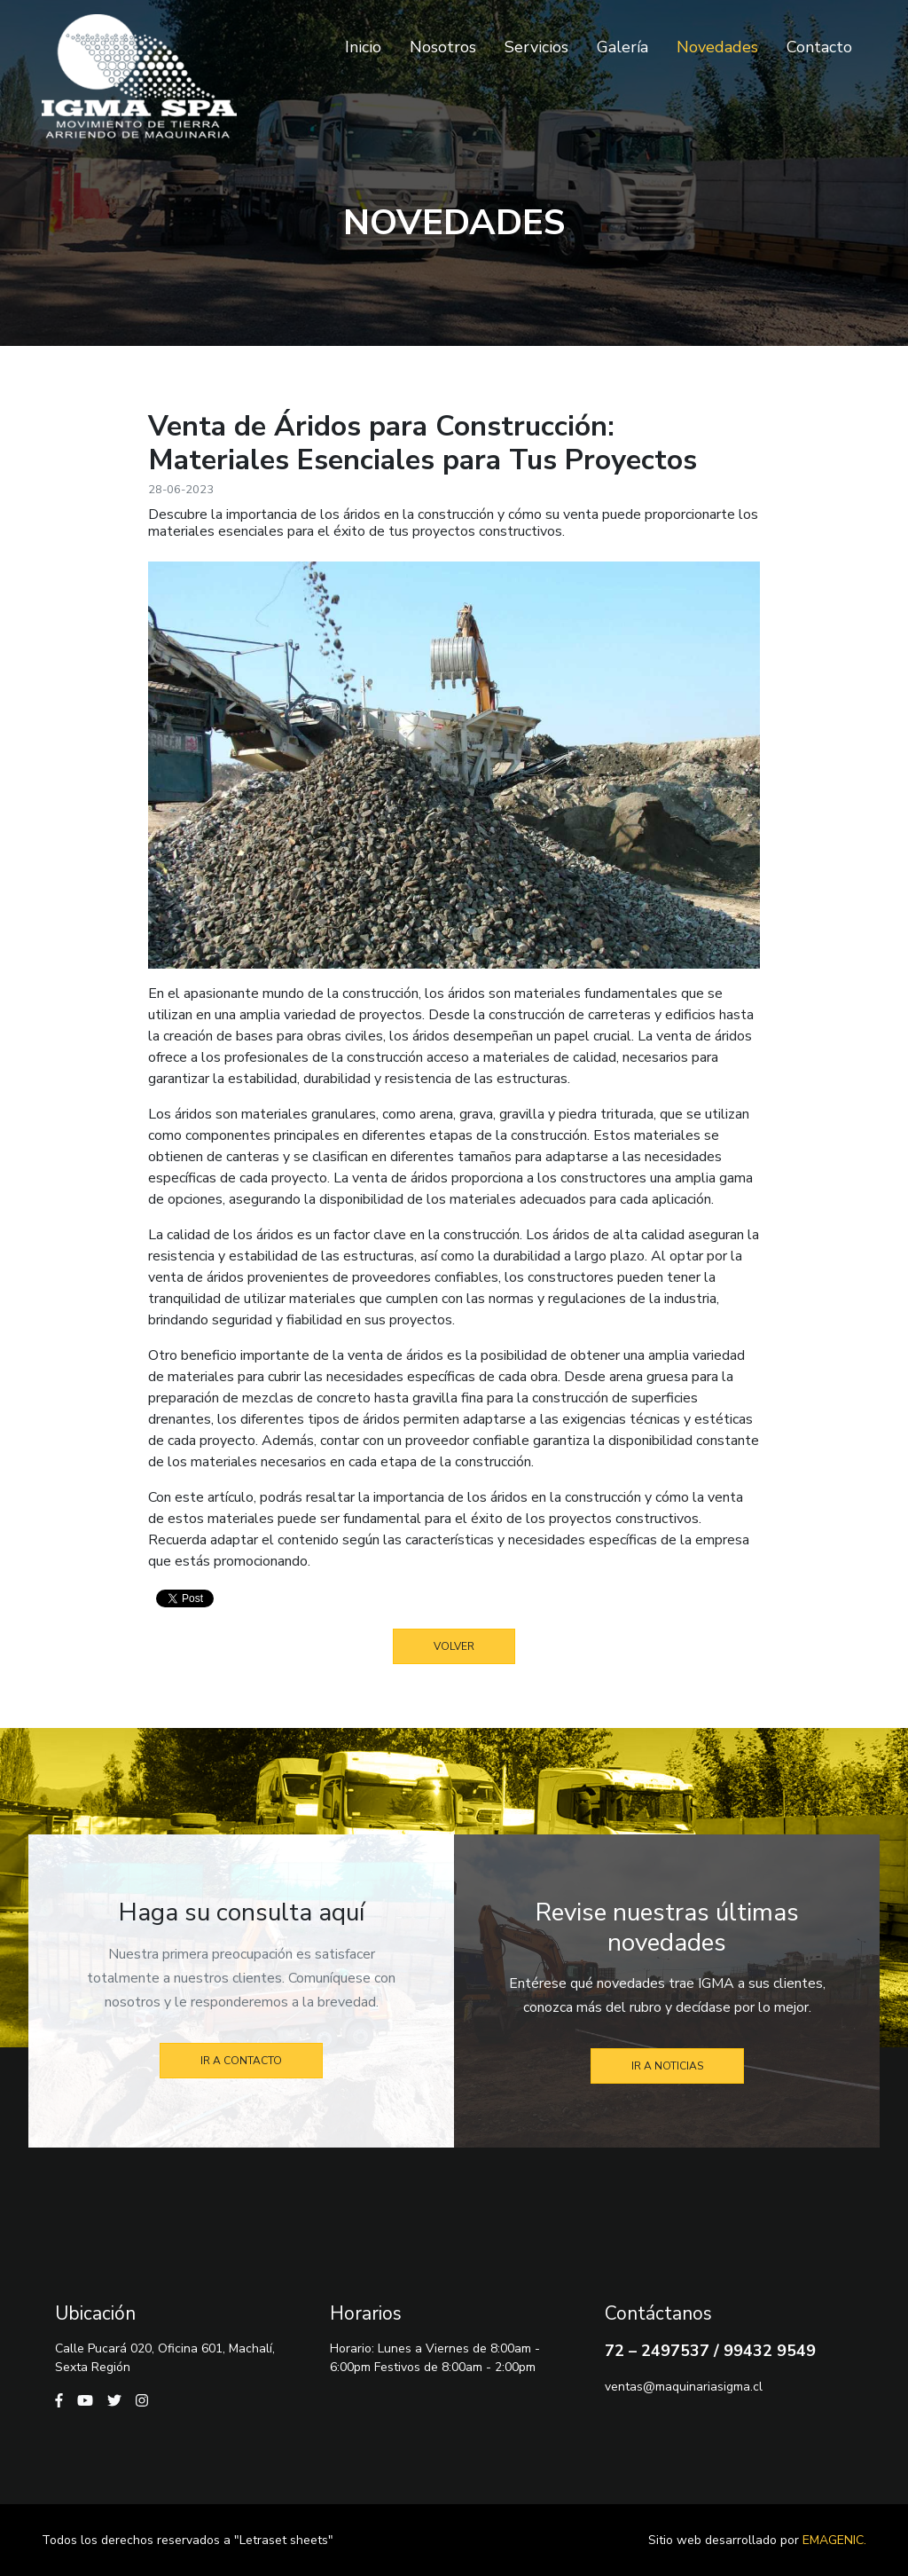 The width and height of the screenshot is (908, 2576). What do you see at coordinates (667, 2066) in the screenshot?
I see `Ir a noticias` at bounding box center [667, 2066].